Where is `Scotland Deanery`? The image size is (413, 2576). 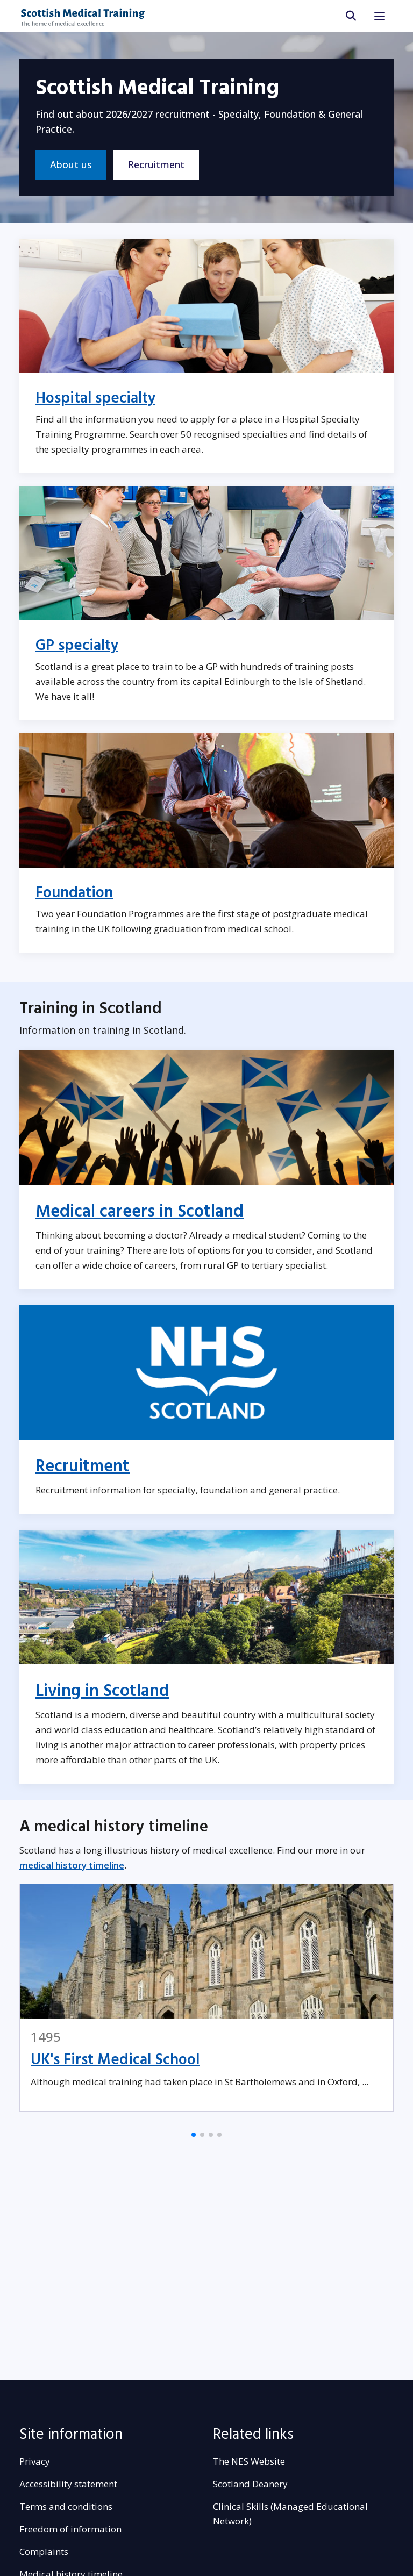 Scotland Deanery is located at coordinates (250, 2484).